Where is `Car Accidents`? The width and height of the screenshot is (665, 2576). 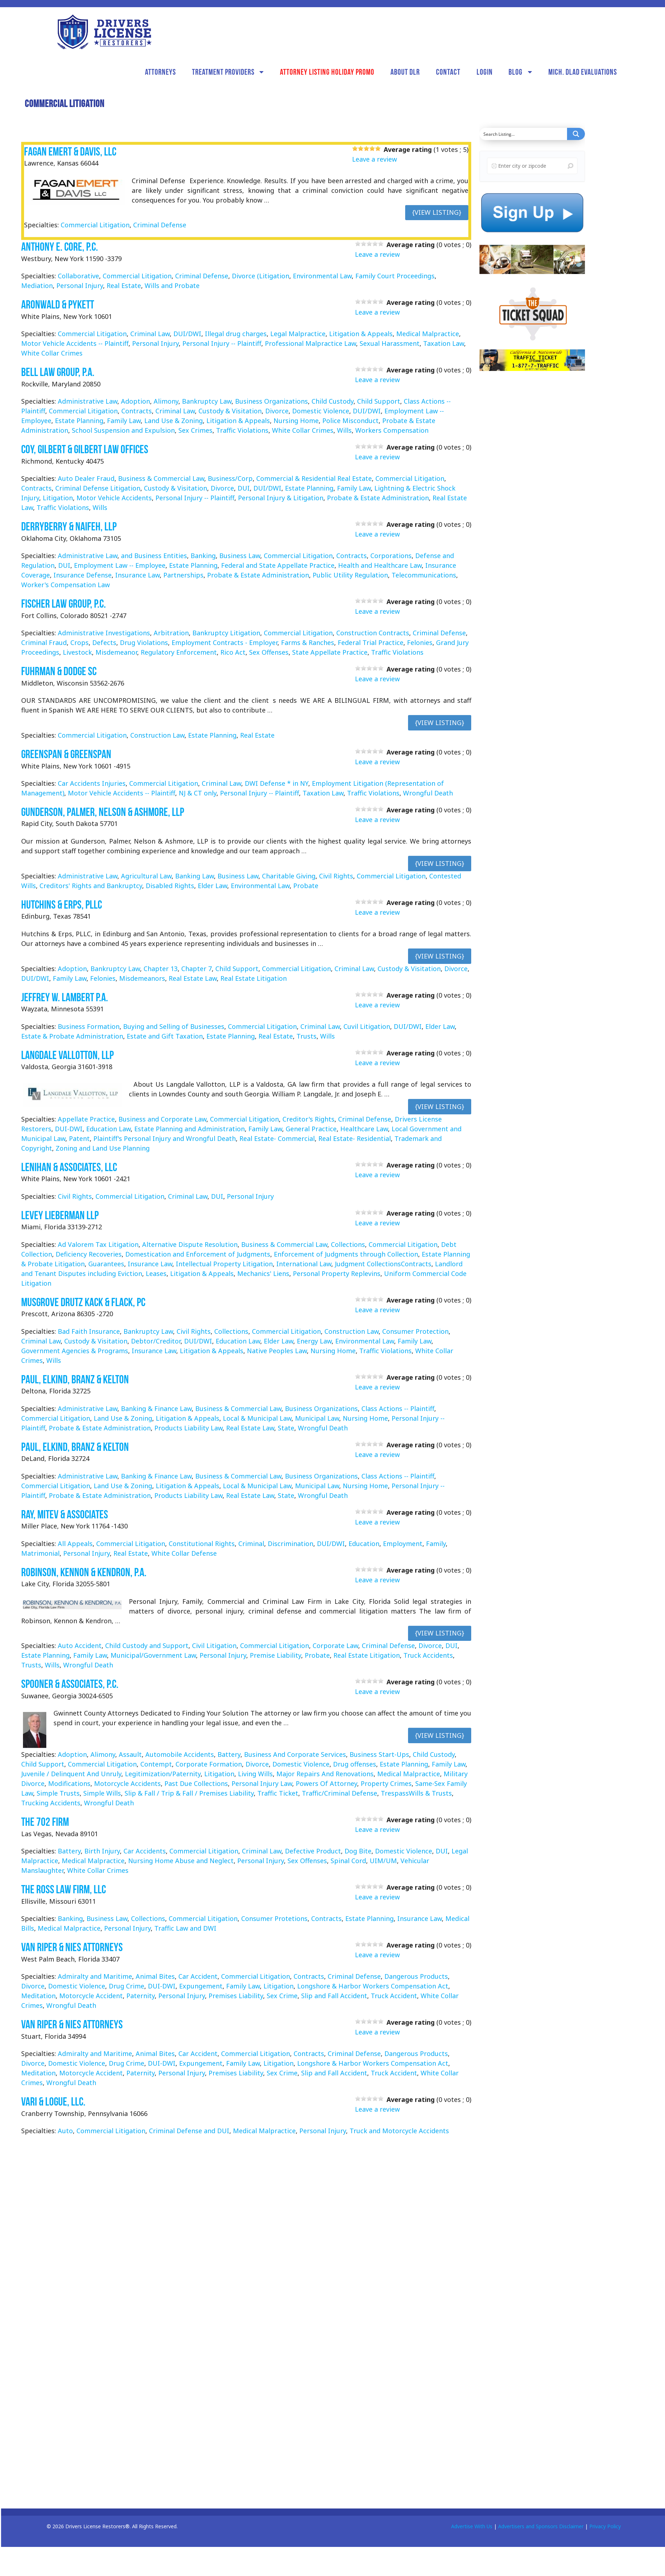 Car Accidents is located at coordinates (144, 1851).